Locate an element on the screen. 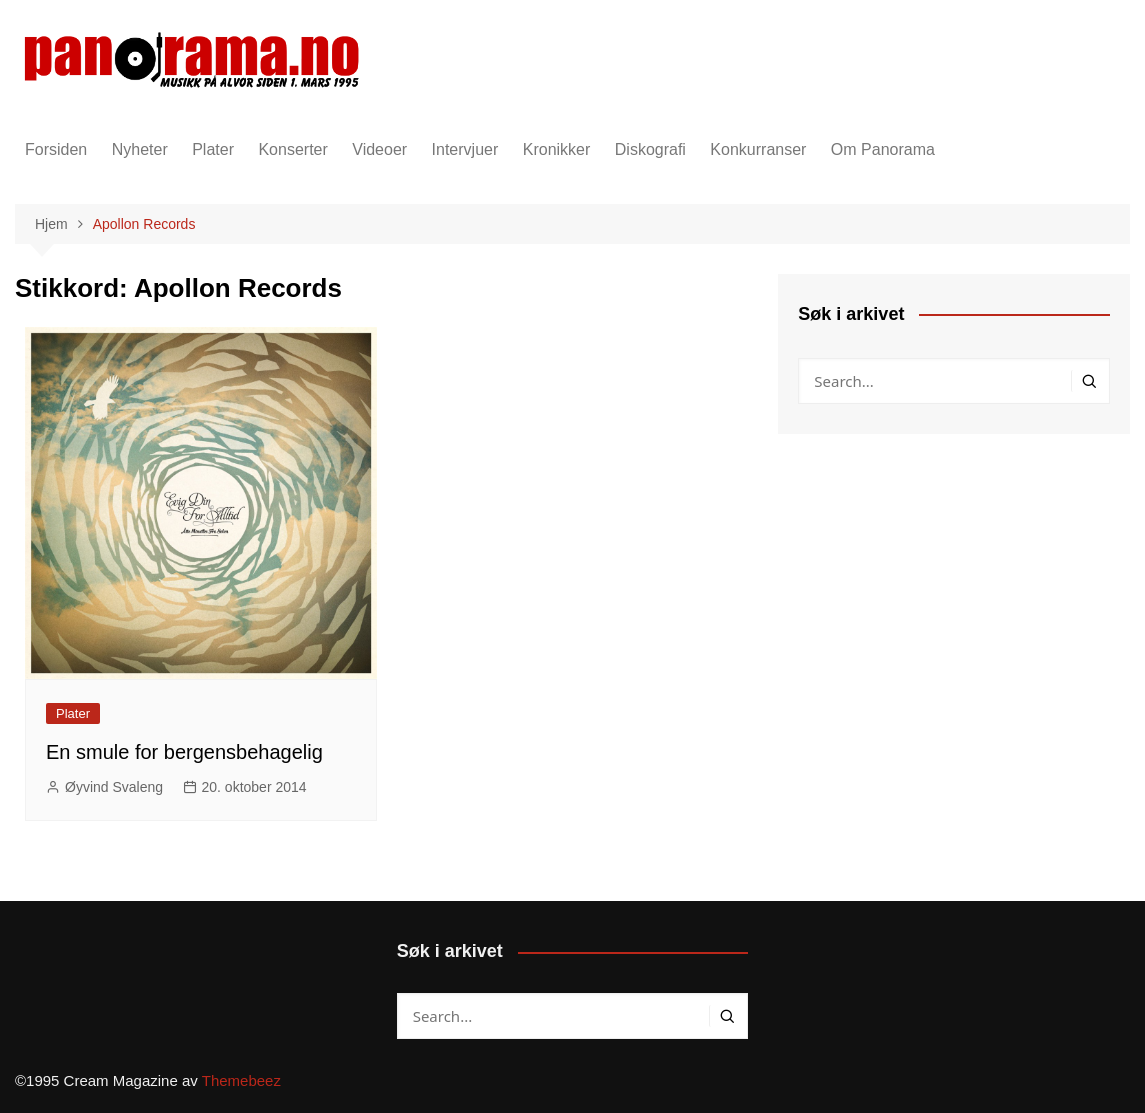 This screenshot has height=1113, width=1145. Intervjuer is located at coordinates (465, 149).